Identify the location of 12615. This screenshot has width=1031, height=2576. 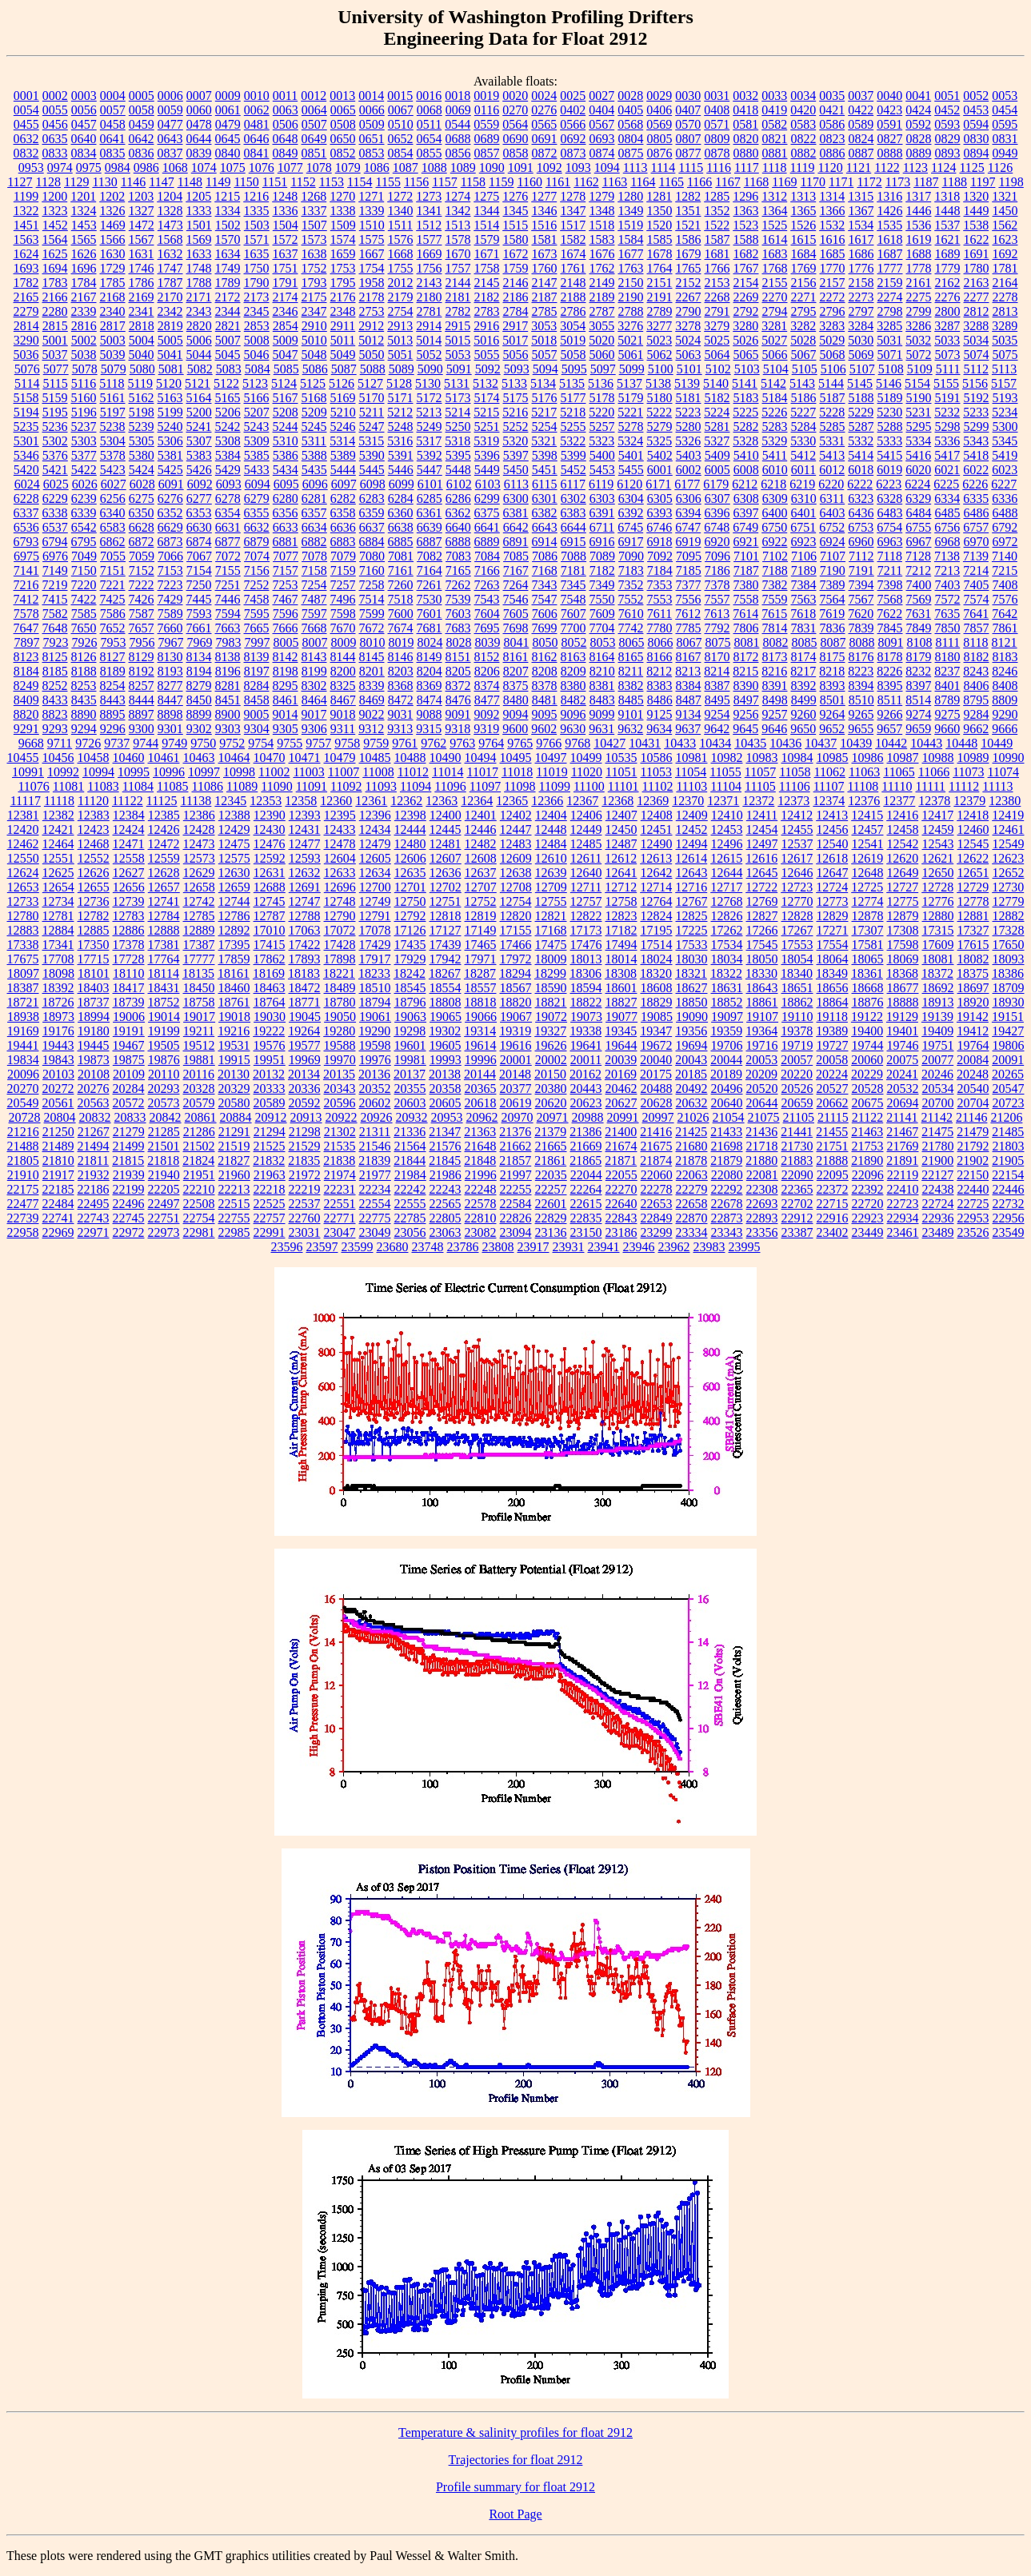
(726, 858).